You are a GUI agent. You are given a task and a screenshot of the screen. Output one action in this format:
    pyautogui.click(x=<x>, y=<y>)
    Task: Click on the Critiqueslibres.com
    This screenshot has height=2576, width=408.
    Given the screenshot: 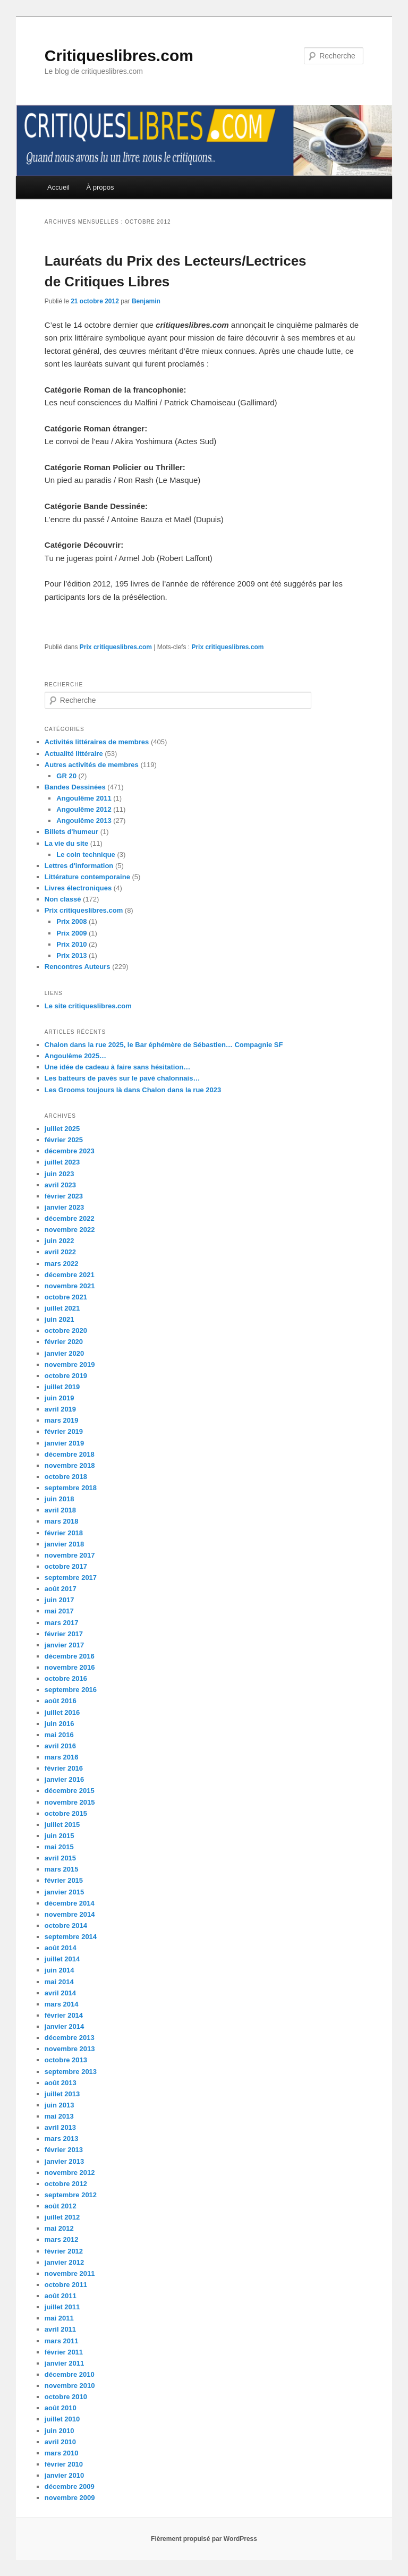 What is the action you would take?
    pyautogui.click(x=119, y=55)
    